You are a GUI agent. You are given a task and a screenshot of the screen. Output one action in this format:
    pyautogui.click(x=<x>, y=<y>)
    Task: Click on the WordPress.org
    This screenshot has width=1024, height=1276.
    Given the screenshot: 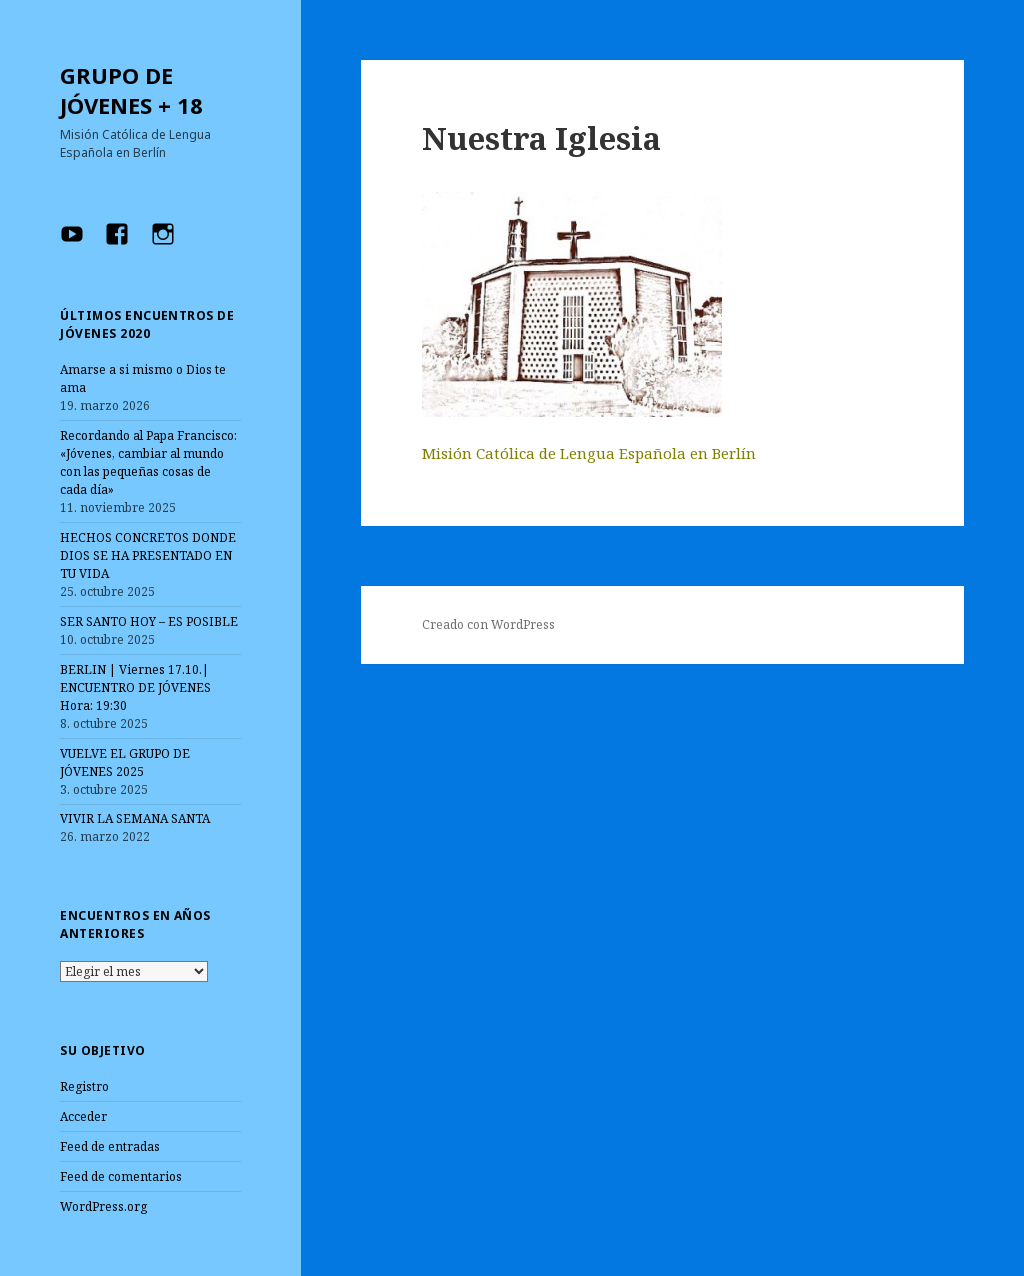 What is the action you would take?
    pyautogui.click(x=103, y=1206)
    